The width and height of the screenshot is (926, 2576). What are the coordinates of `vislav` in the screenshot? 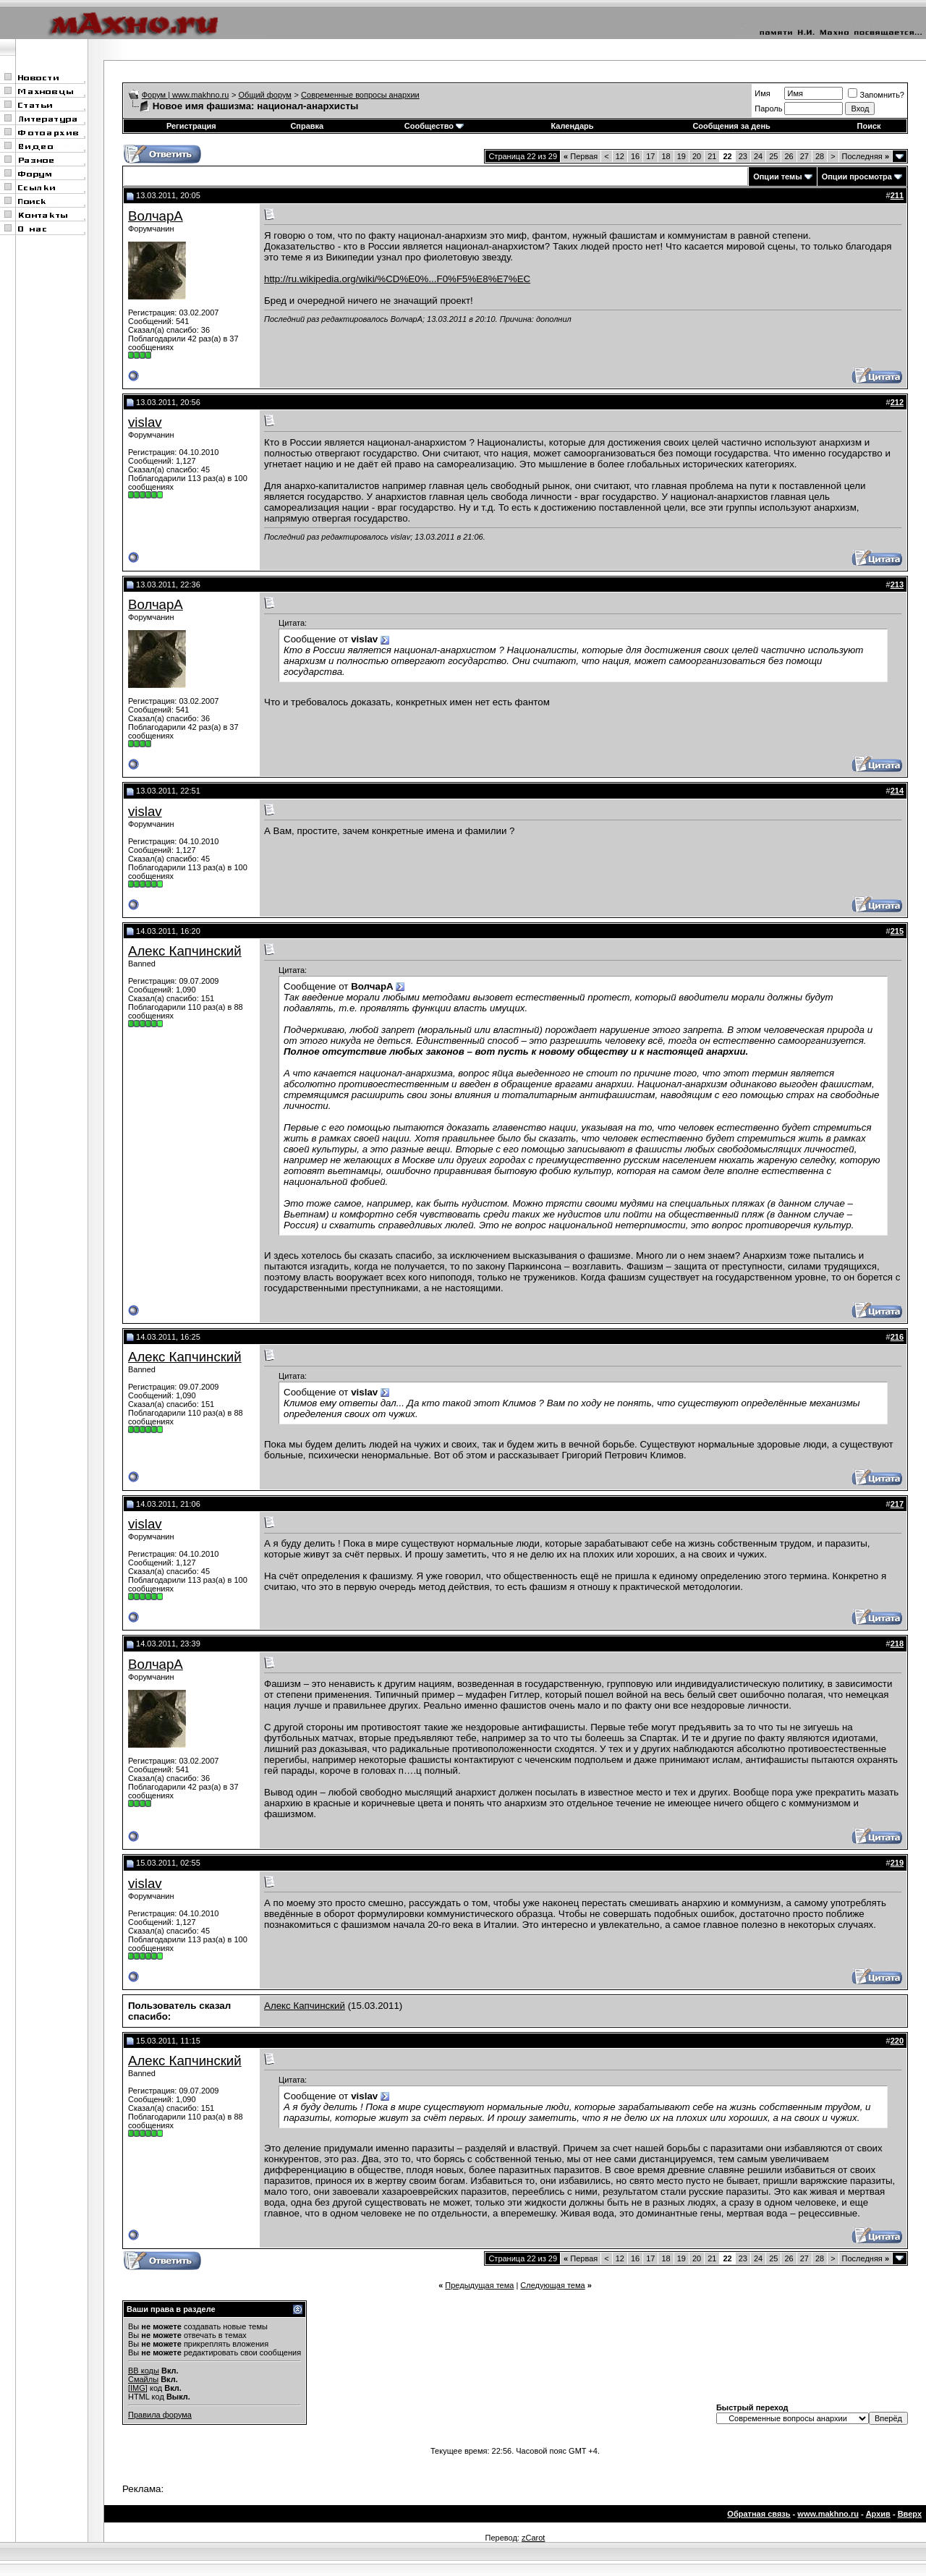 It's located at (145, 422).